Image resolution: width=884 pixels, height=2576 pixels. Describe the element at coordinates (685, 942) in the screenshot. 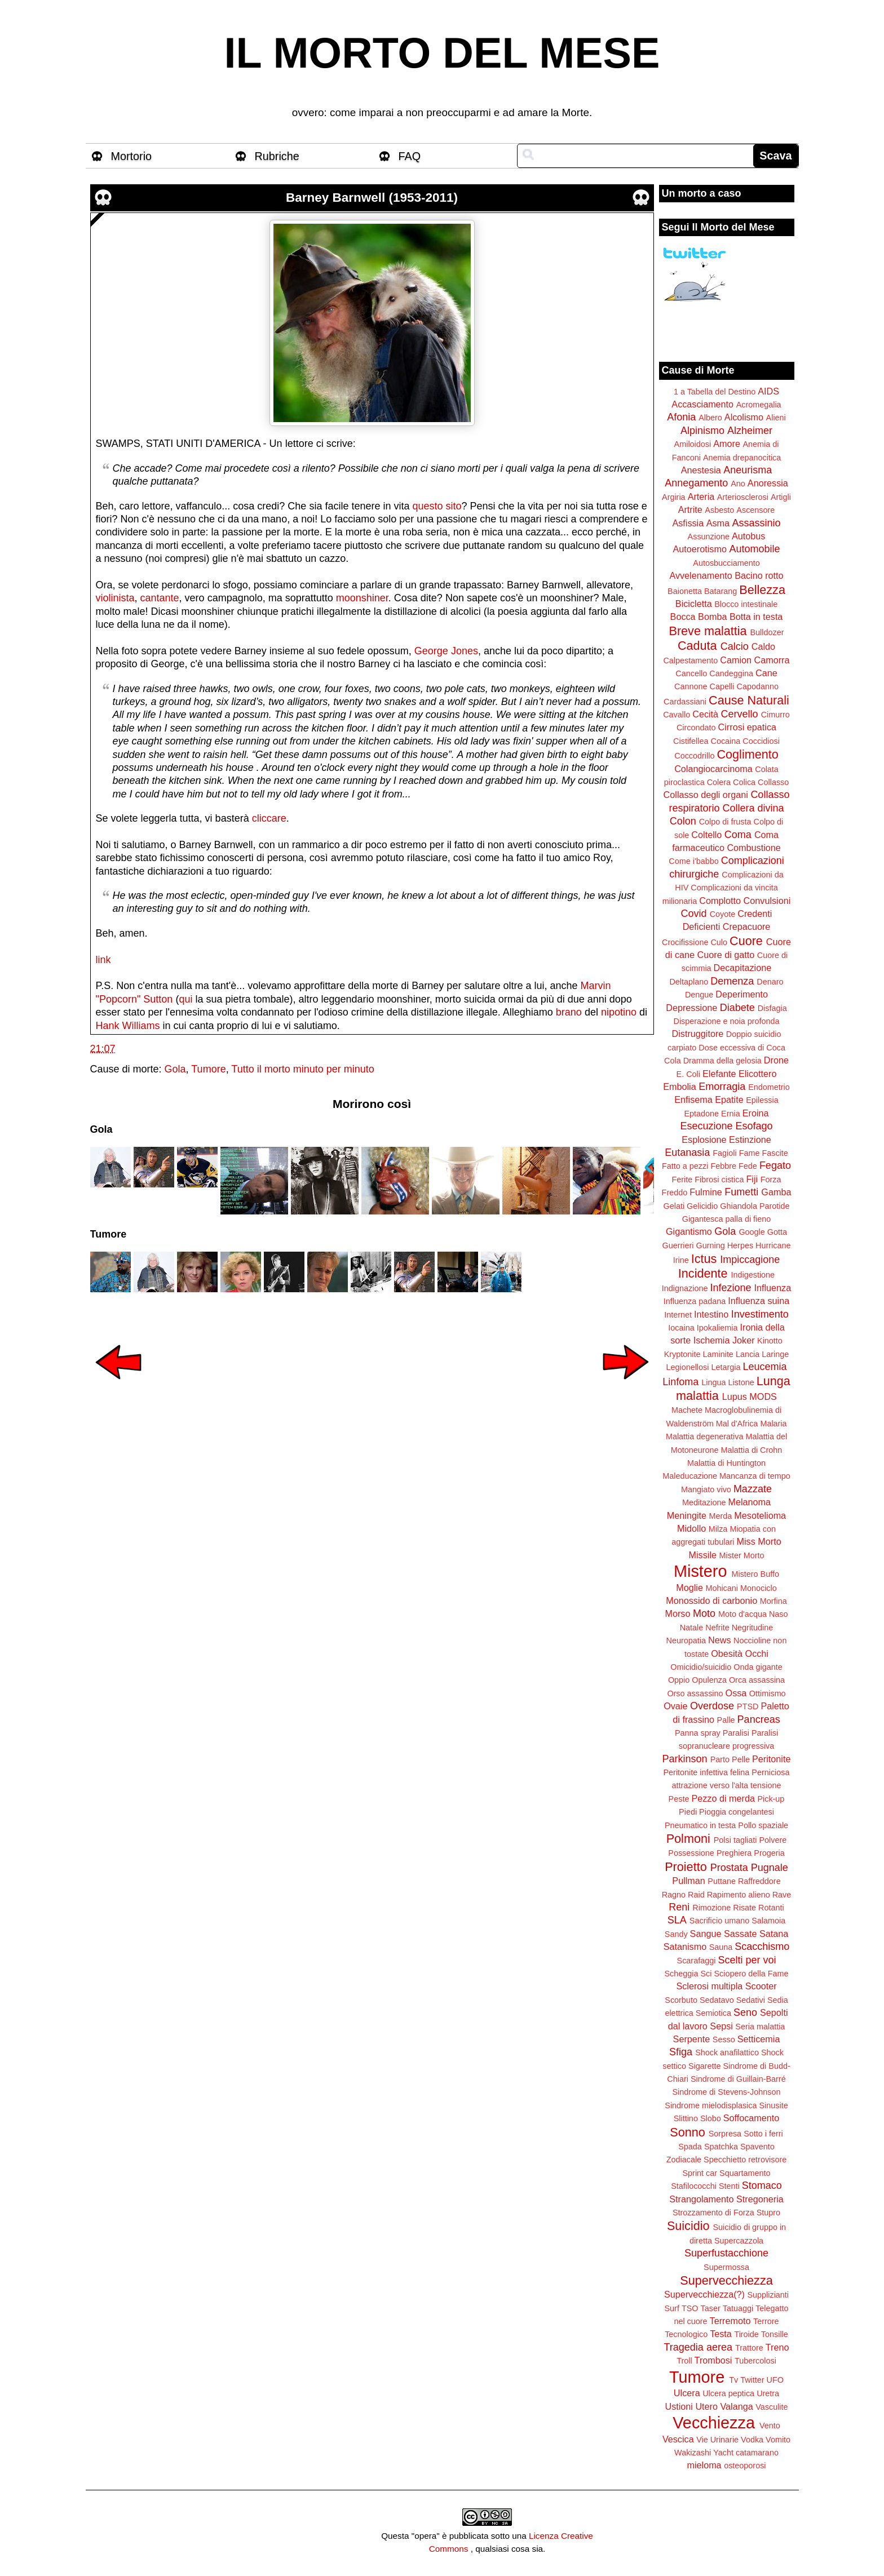

I see `Crocifissione` at that location.